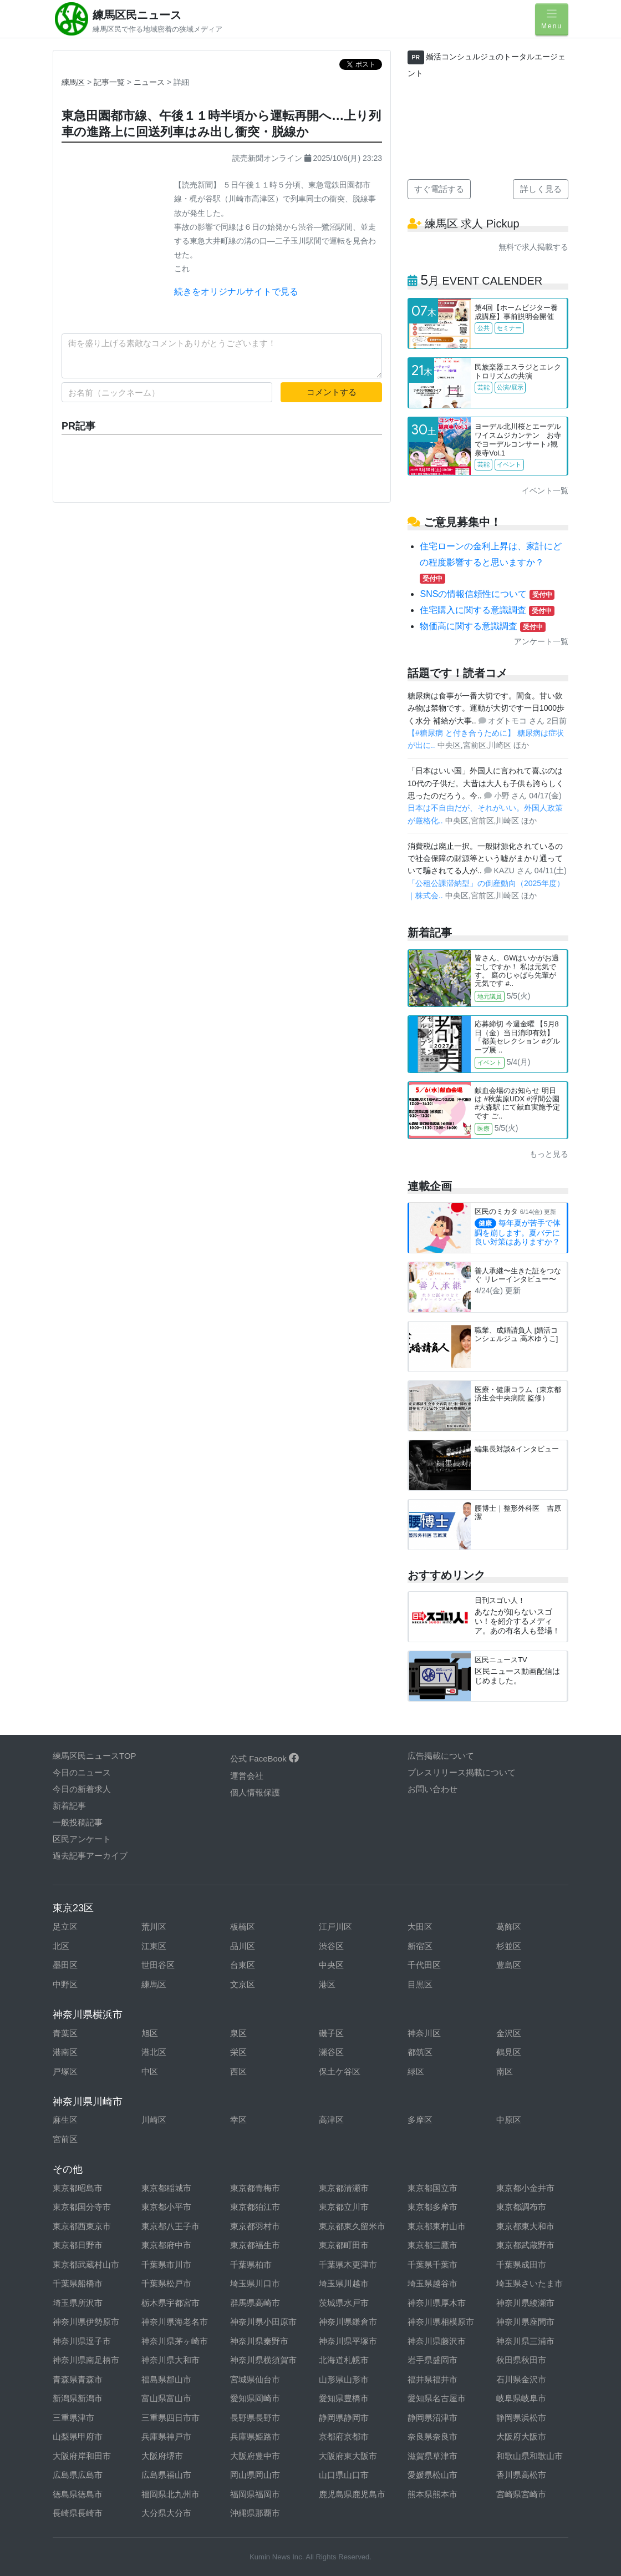  I want to click on 静岡県沼津市, so click(432, 2417).